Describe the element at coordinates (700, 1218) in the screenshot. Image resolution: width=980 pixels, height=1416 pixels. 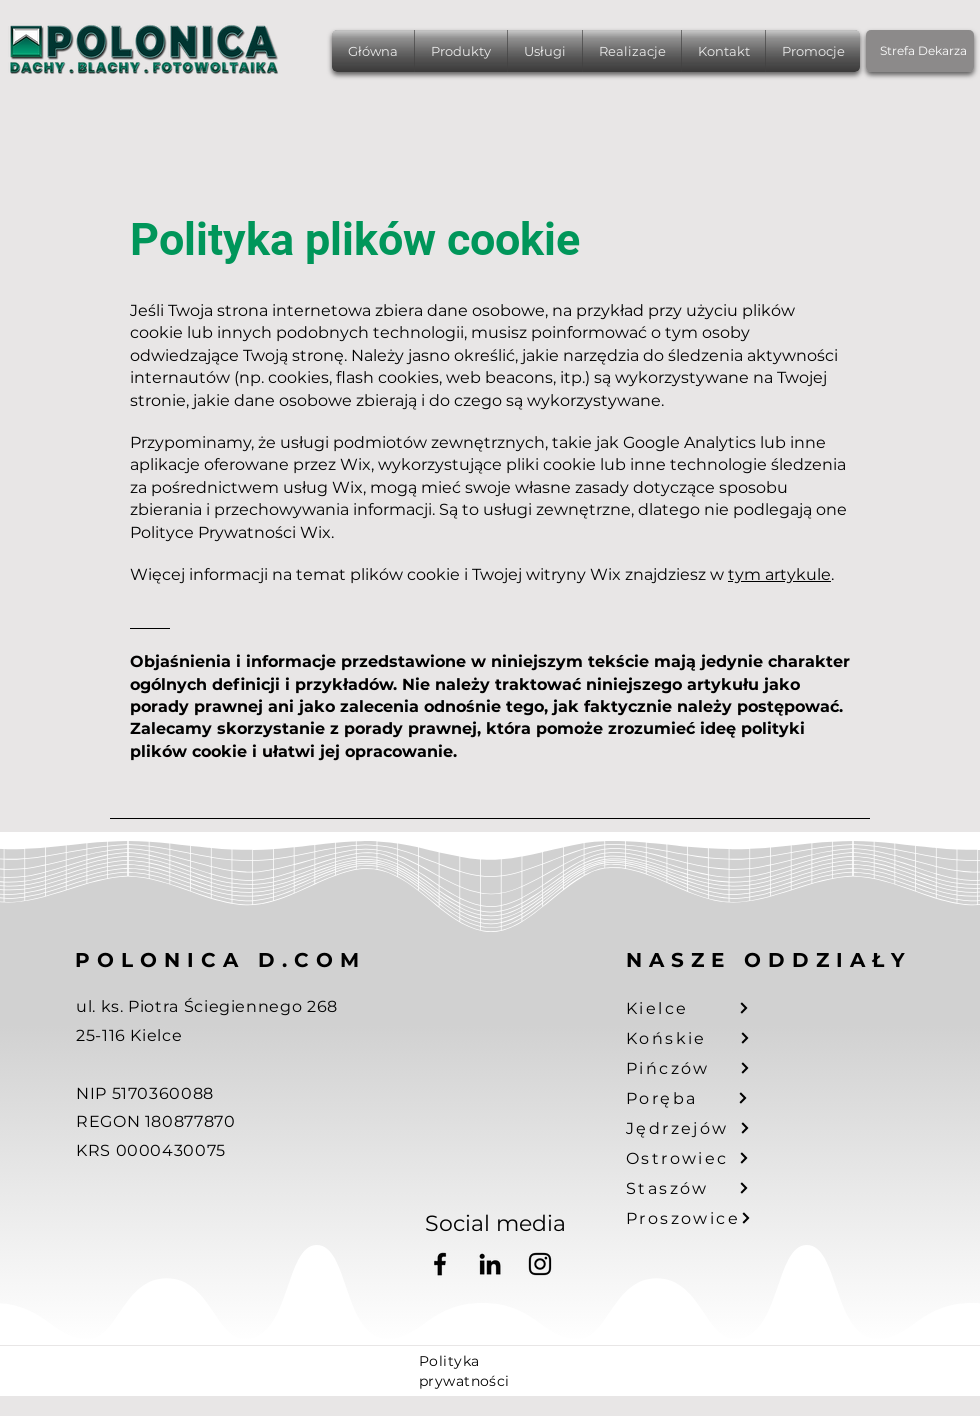
I see `[Proszowice]` at that location.